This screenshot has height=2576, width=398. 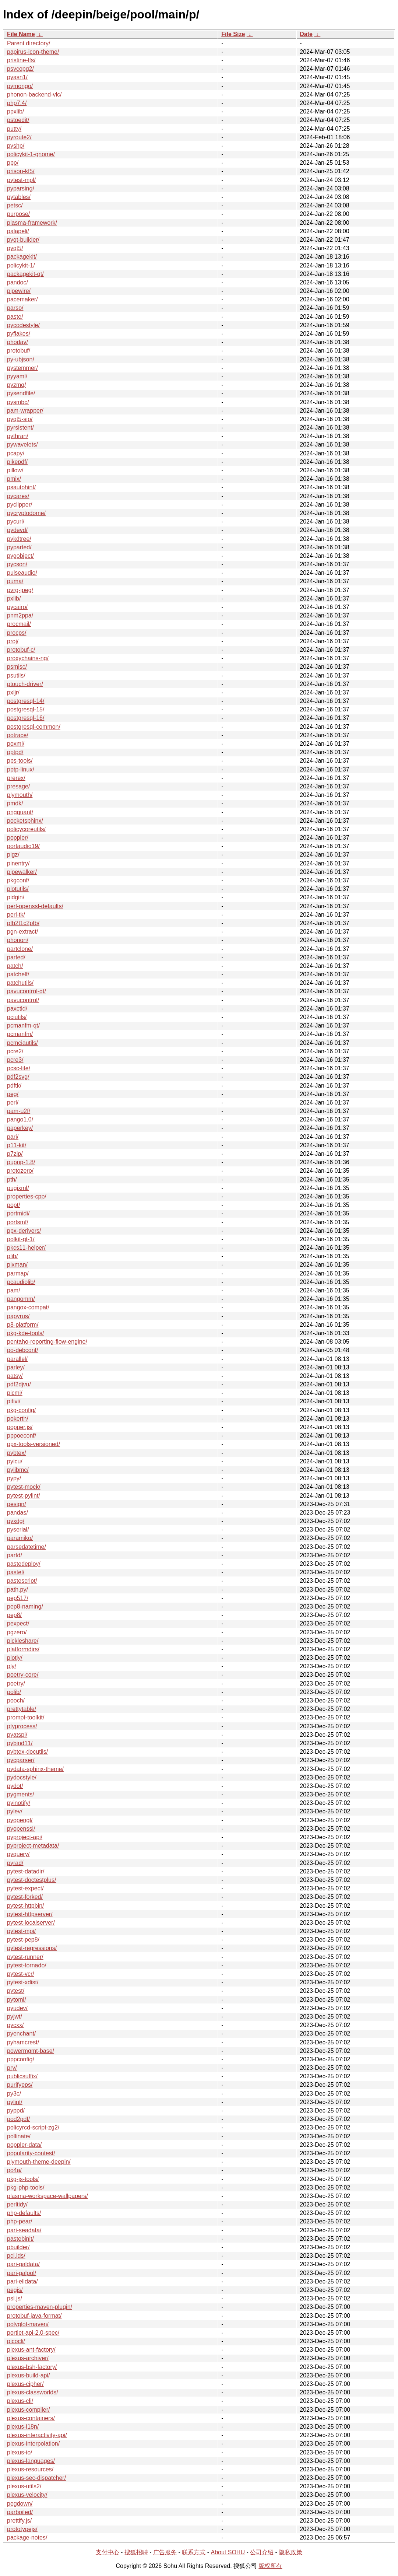 I want to click on portsmf/, so click(x=17, y=1222).